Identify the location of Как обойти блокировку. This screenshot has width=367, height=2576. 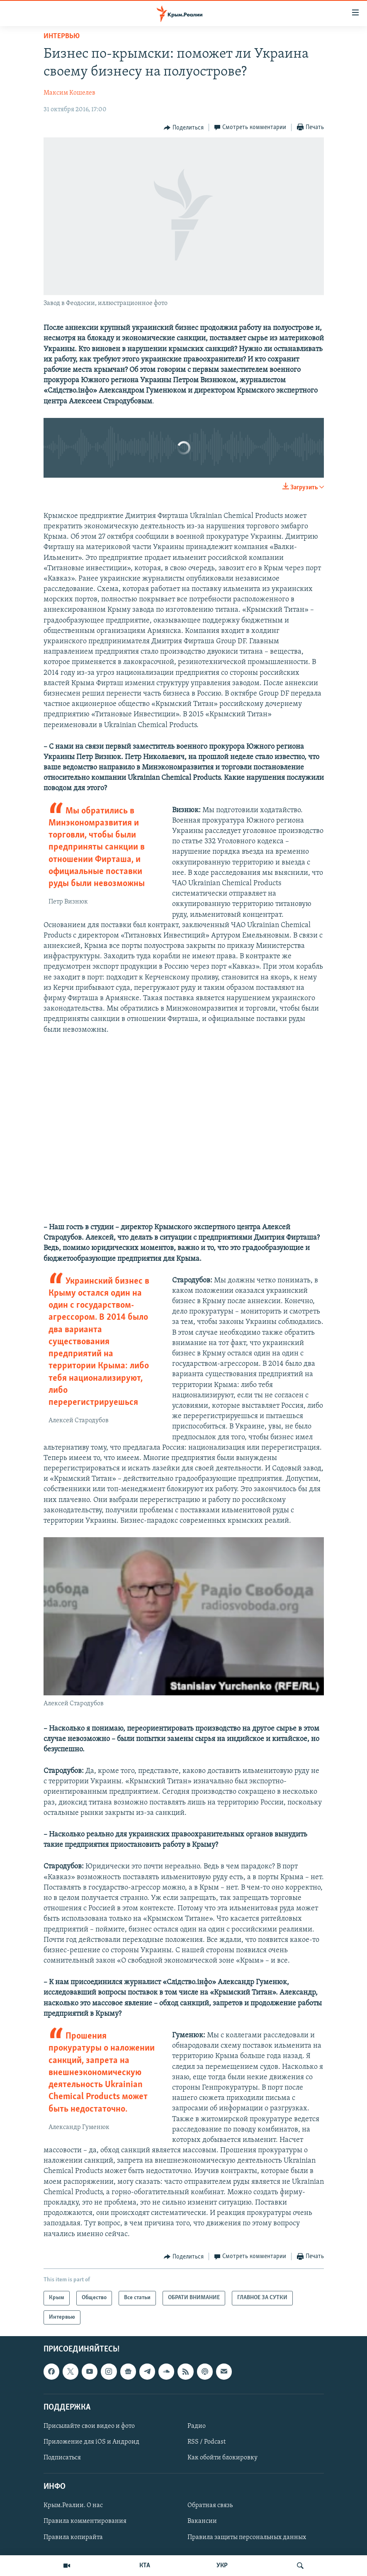
(222, 2457).